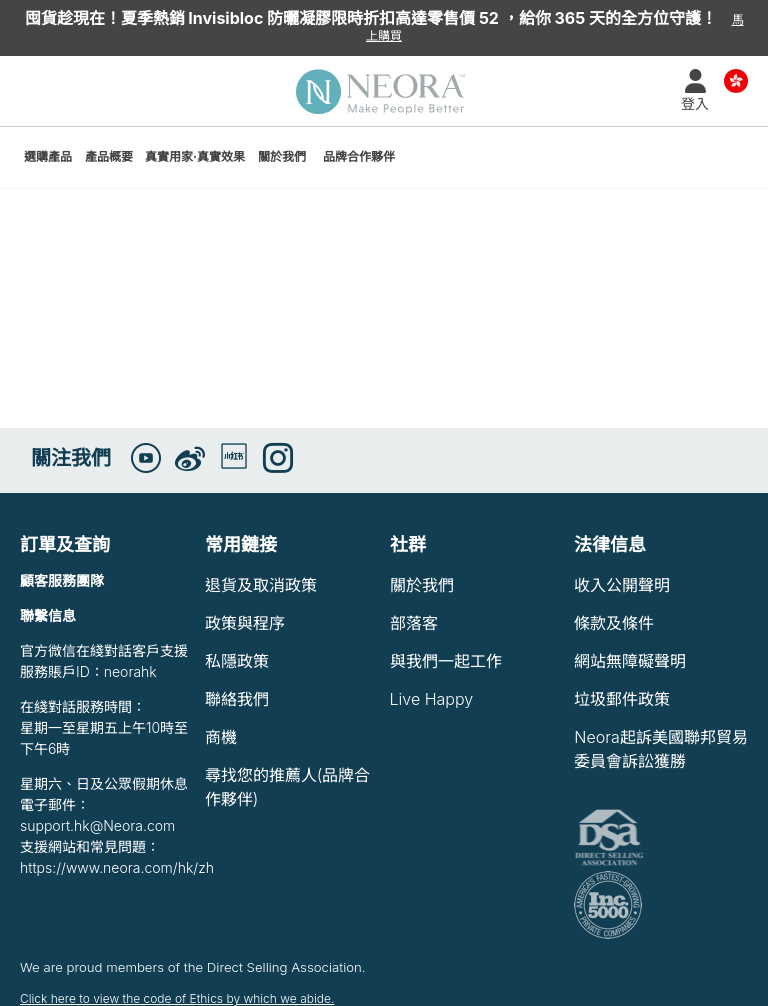 This screenshot has width=768, height=1006. Describe the element at coordinates (359, 156) in the screenshot. I see `品牌合作夥伴` at that location.